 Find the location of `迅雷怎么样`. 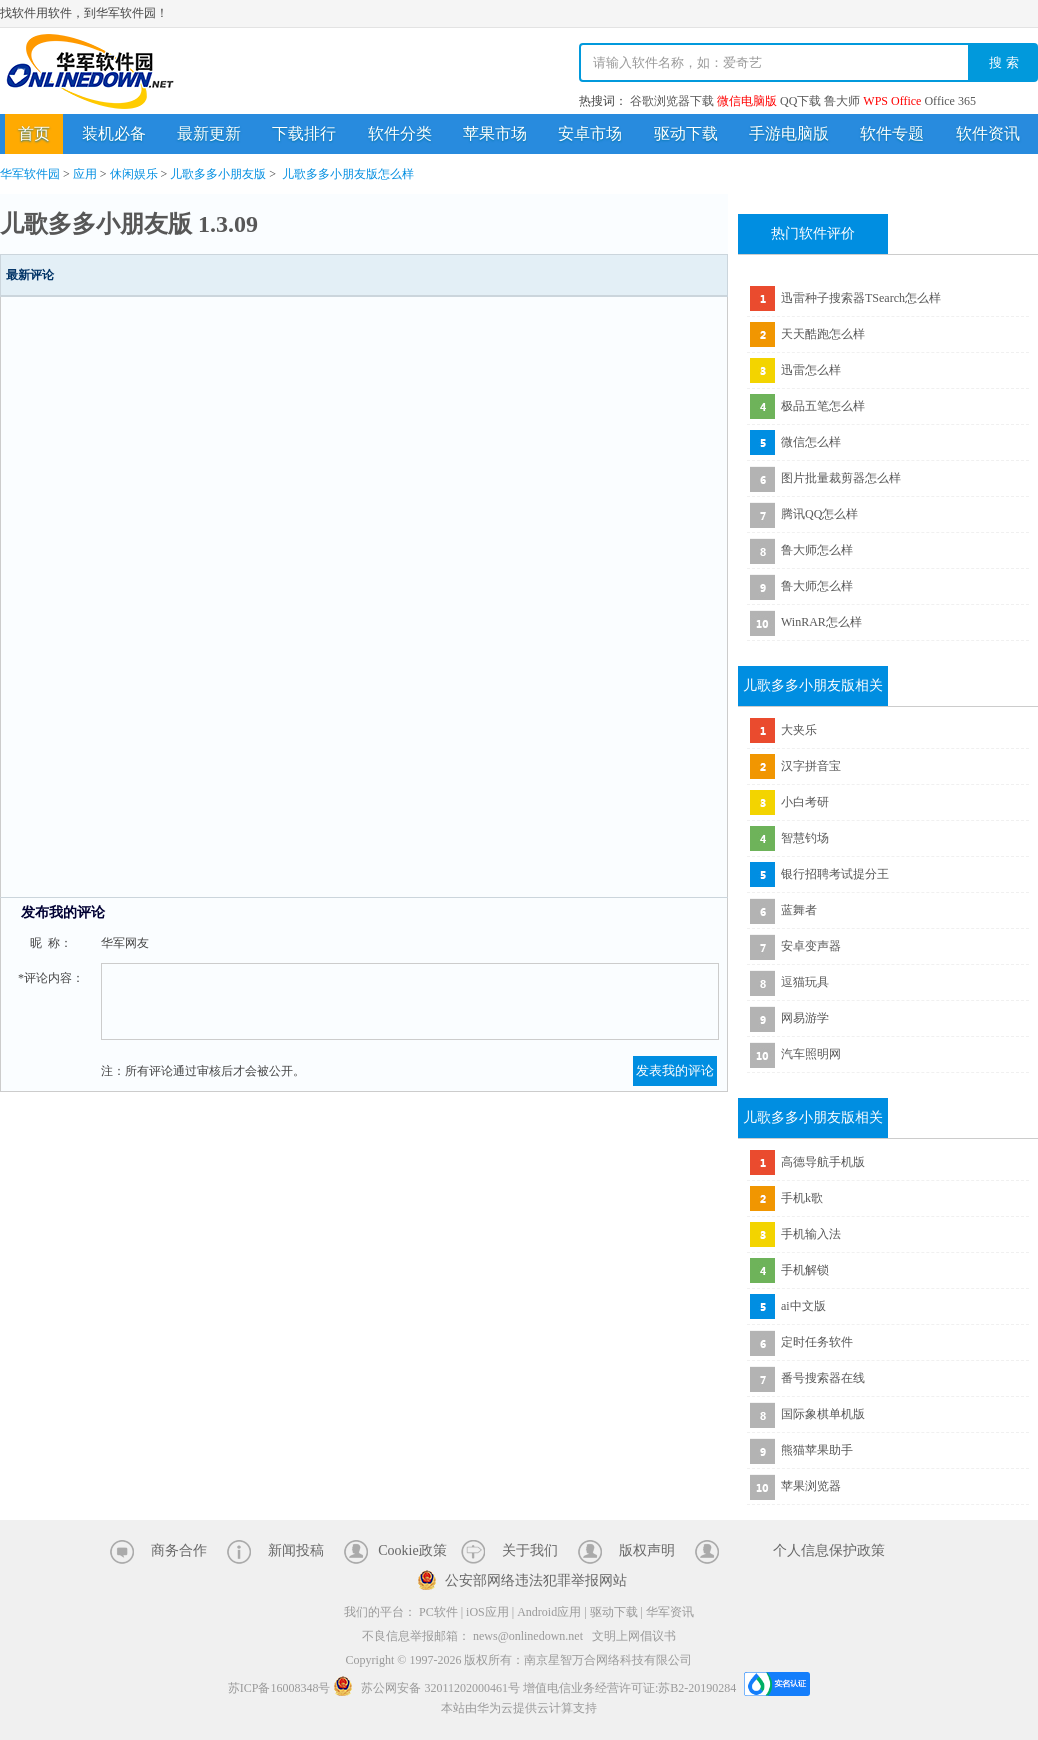

迅雷怎么样 is located at coordinates (811, 370).